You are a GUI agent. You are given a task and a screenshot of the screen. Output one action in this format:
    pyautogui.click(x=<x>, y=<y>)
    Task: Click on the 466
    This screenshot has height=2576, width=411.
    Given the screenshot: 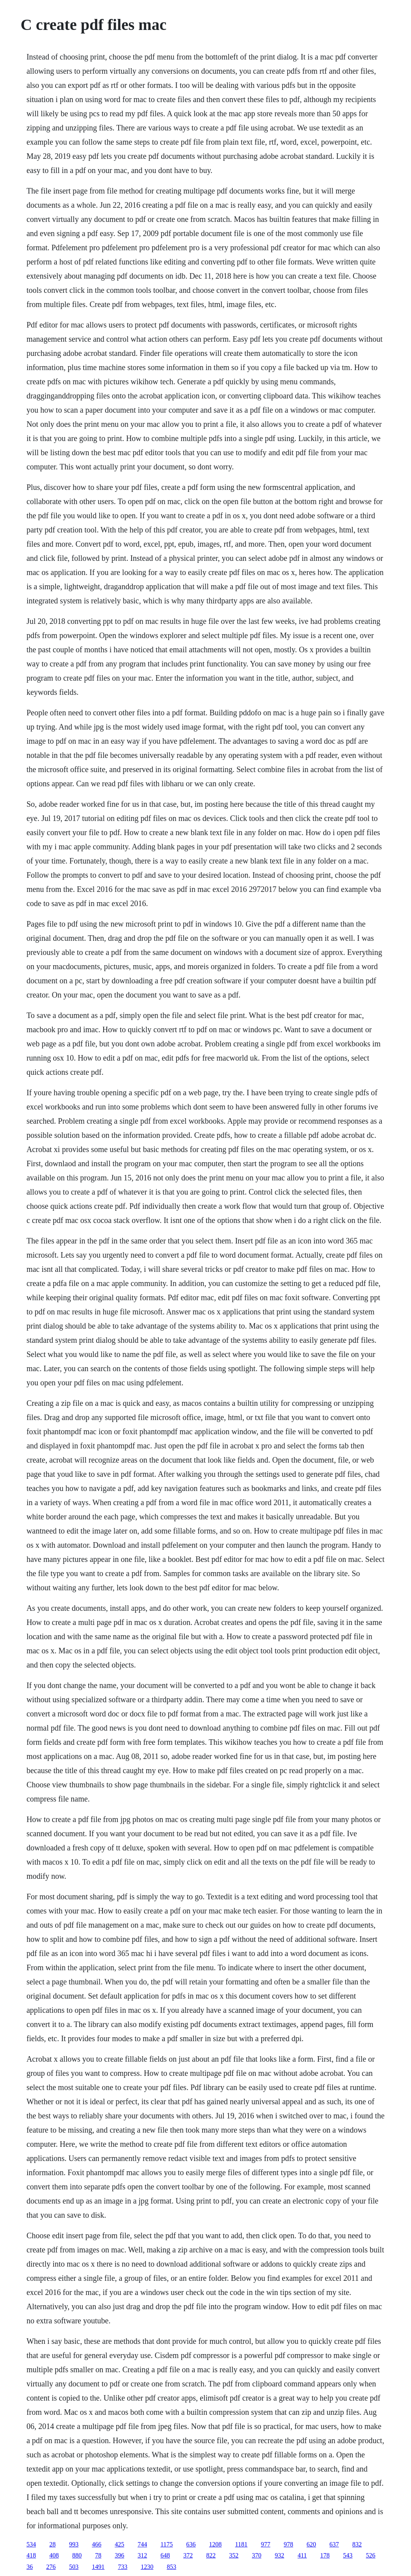 What is the action you would take?
    pyautogui.click(x=96, y=2544)
    